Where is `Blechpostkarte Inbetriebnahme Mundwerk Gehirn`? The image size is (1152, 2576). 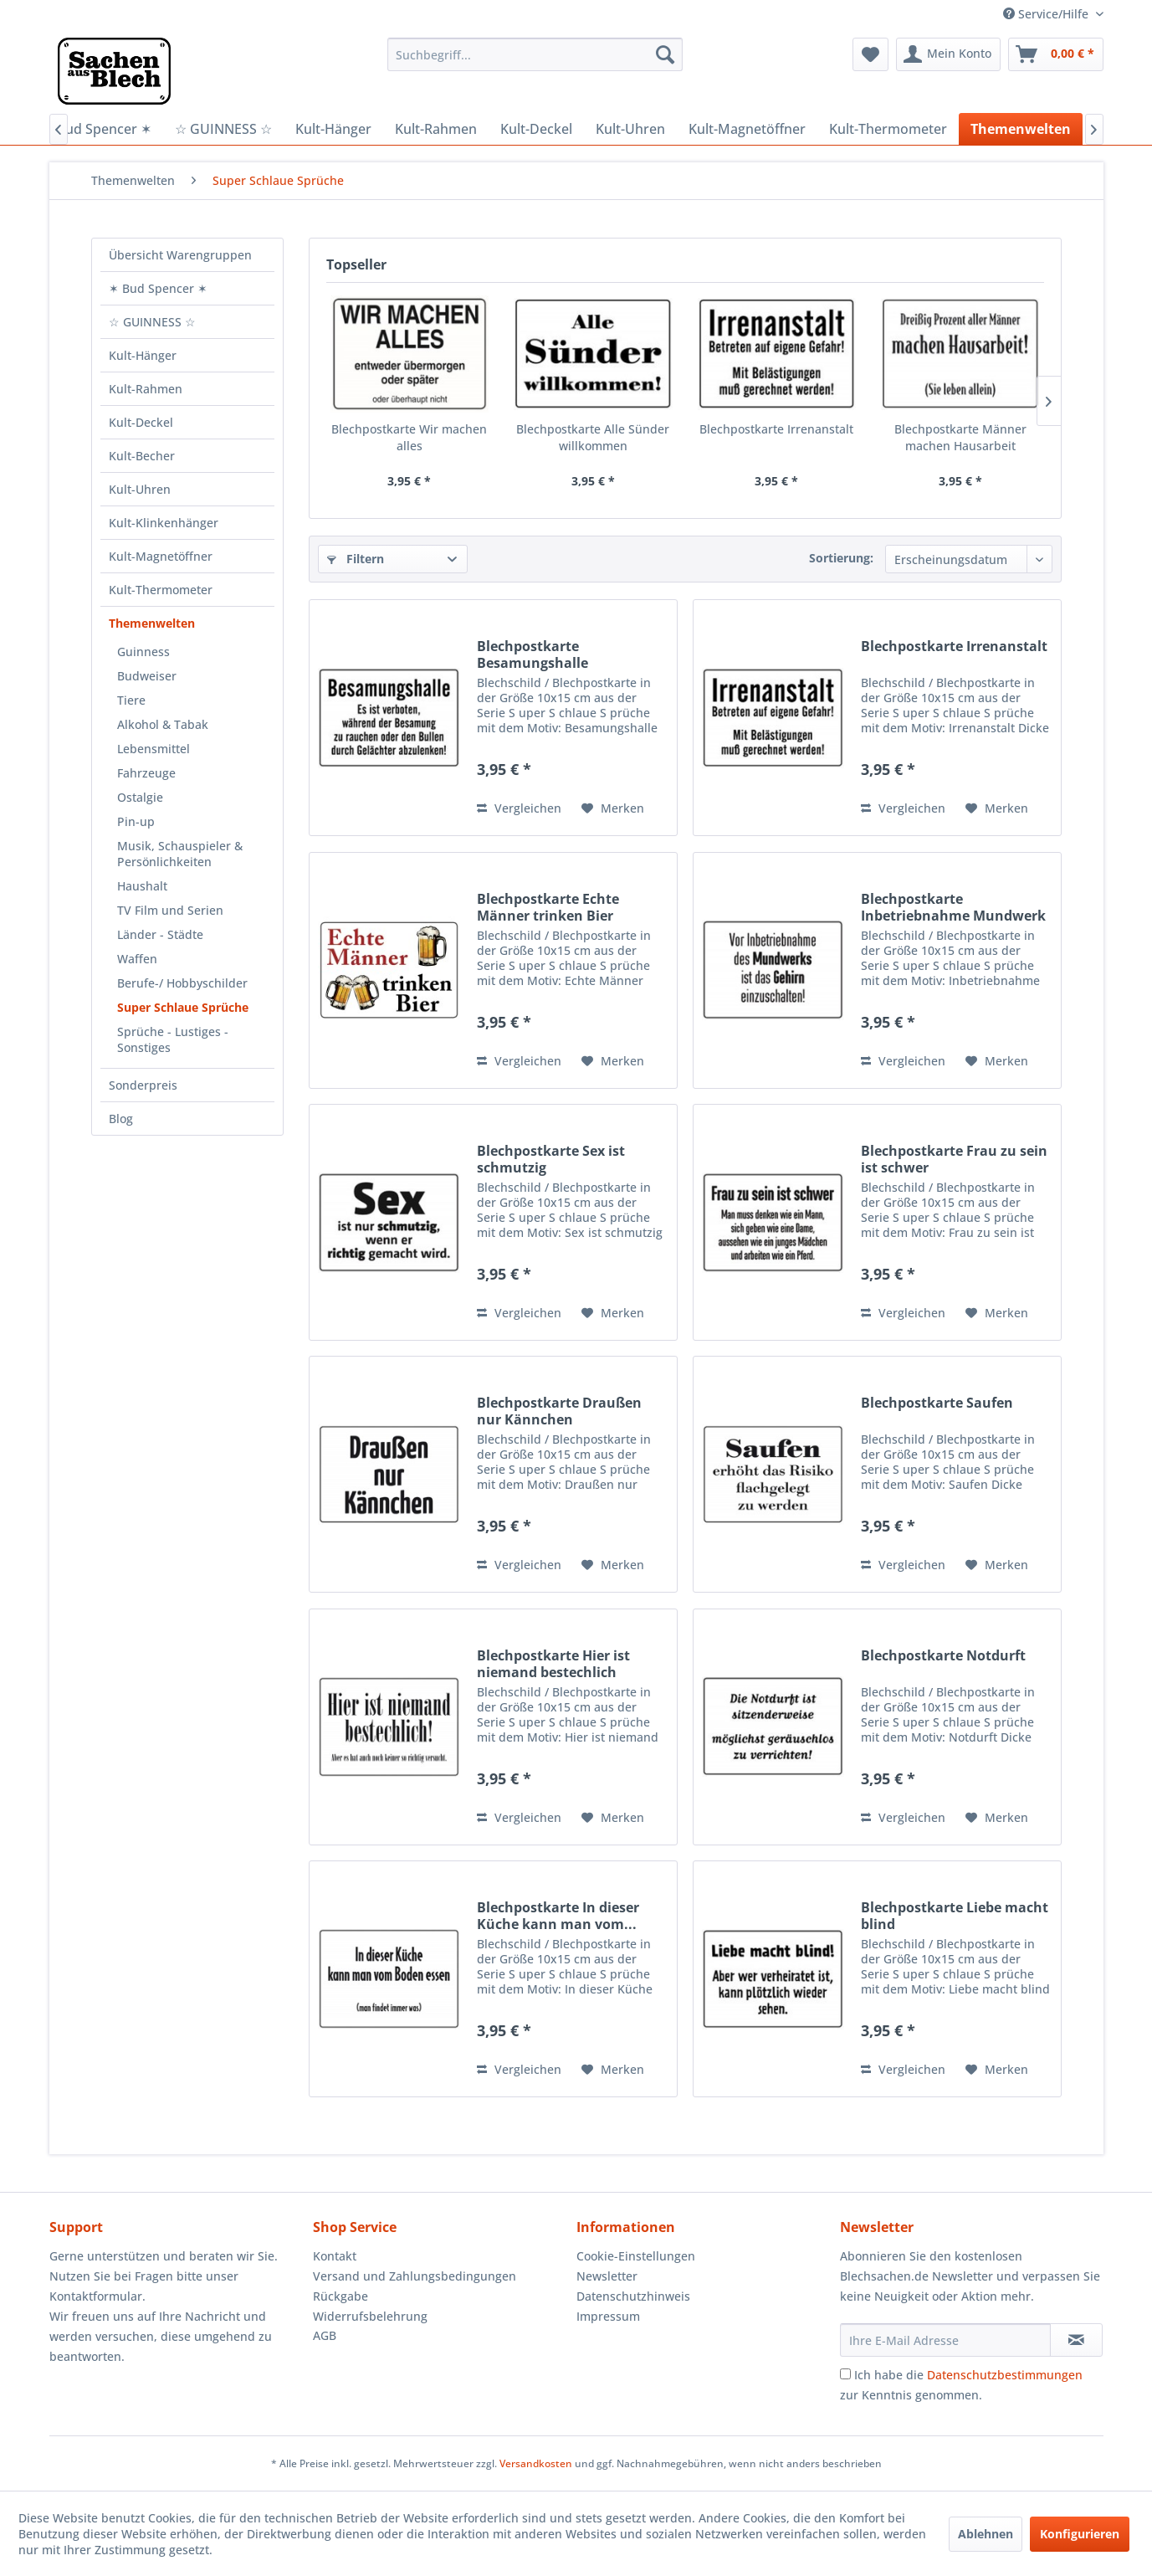
Blechpostkarte Inbetriebnahme Mundwerk Gehirn is located at coordinates (953, 907).